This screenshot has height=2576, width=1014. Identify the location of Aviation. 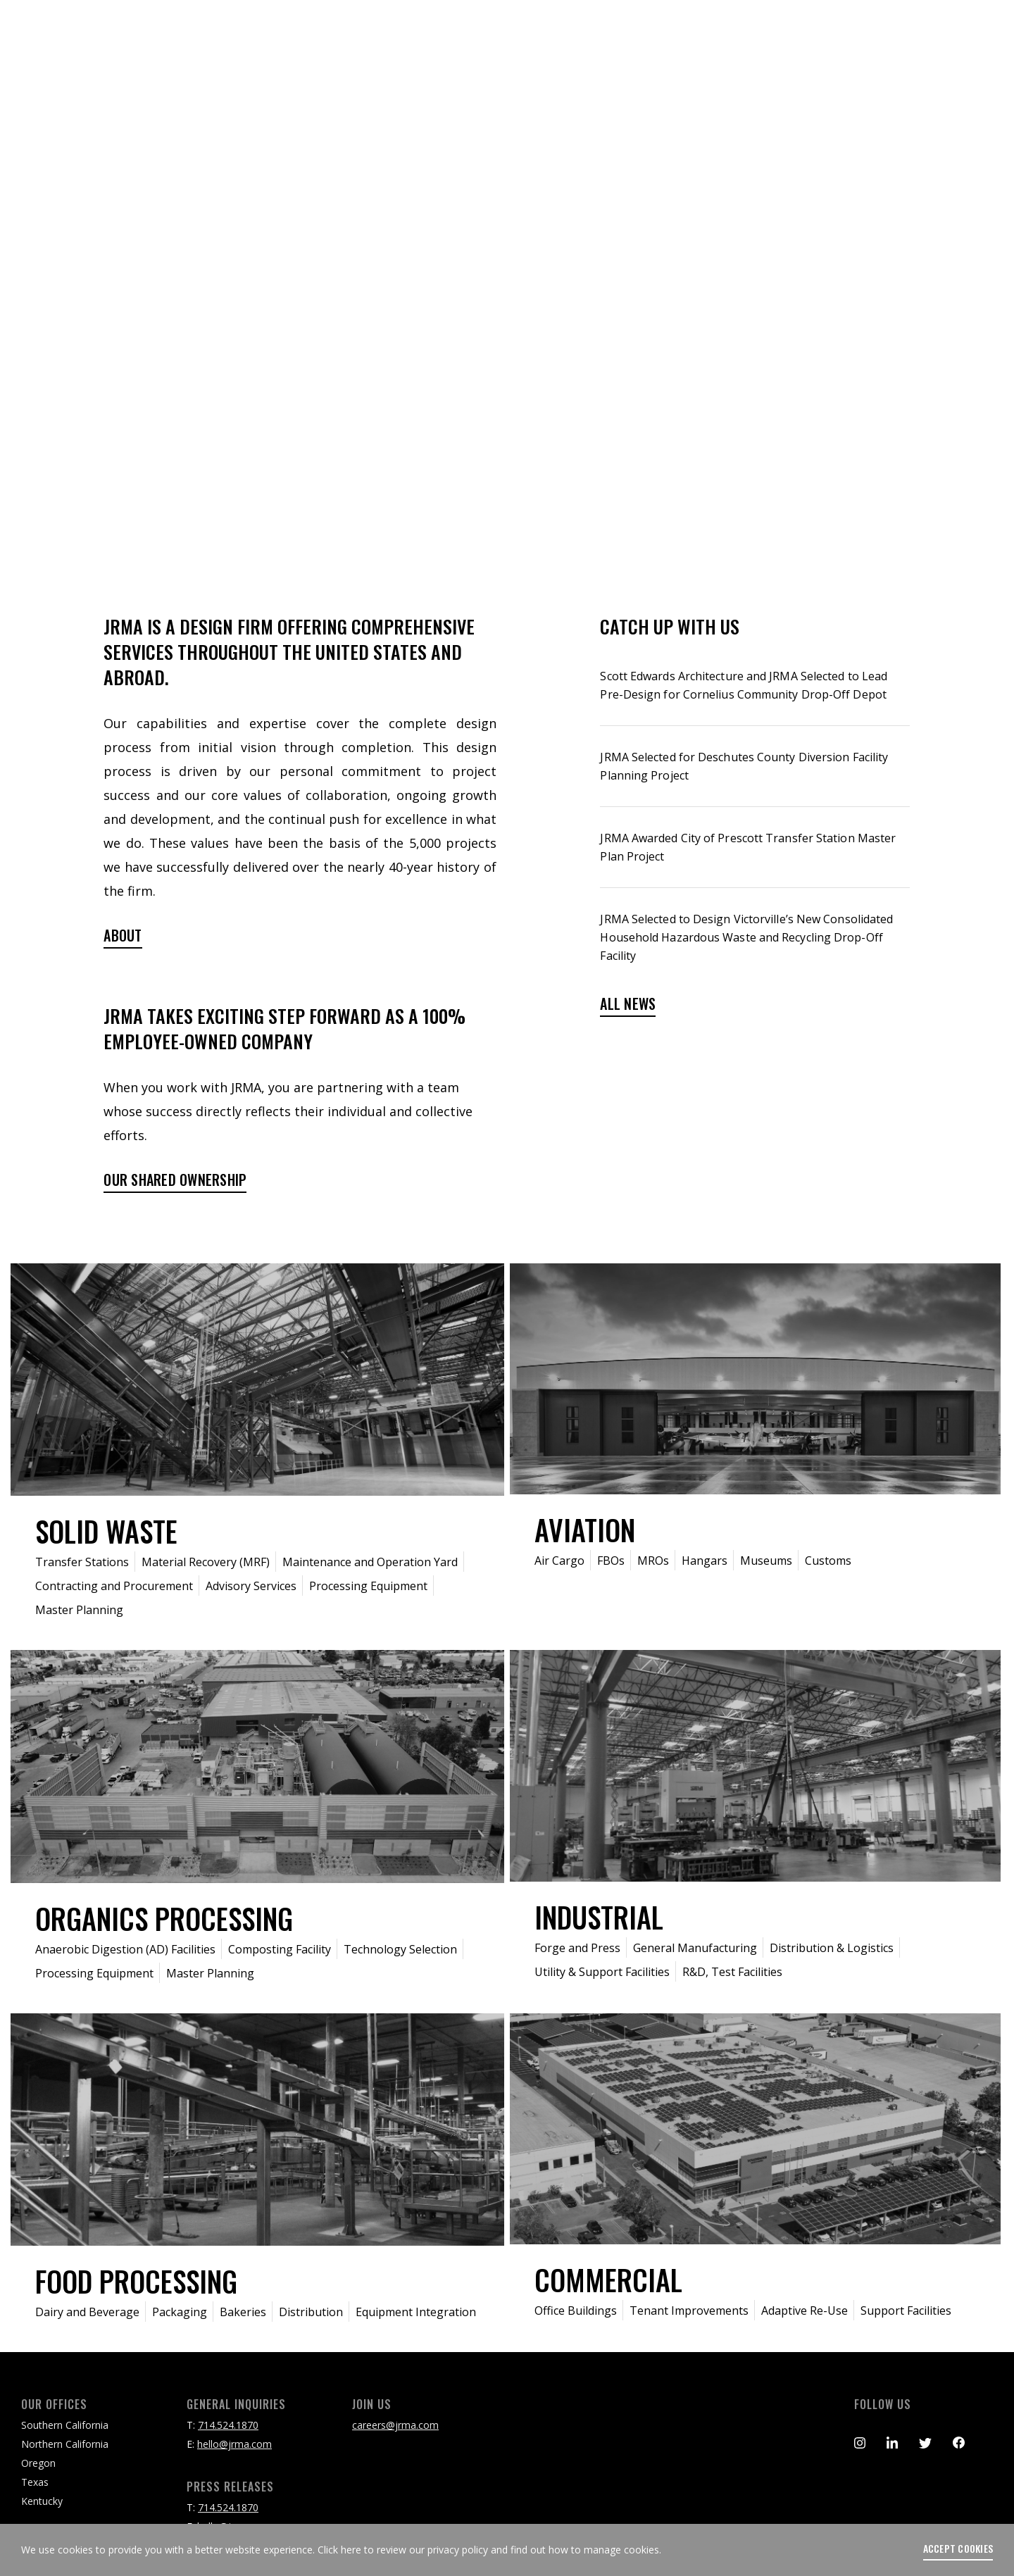
(584, 1529).